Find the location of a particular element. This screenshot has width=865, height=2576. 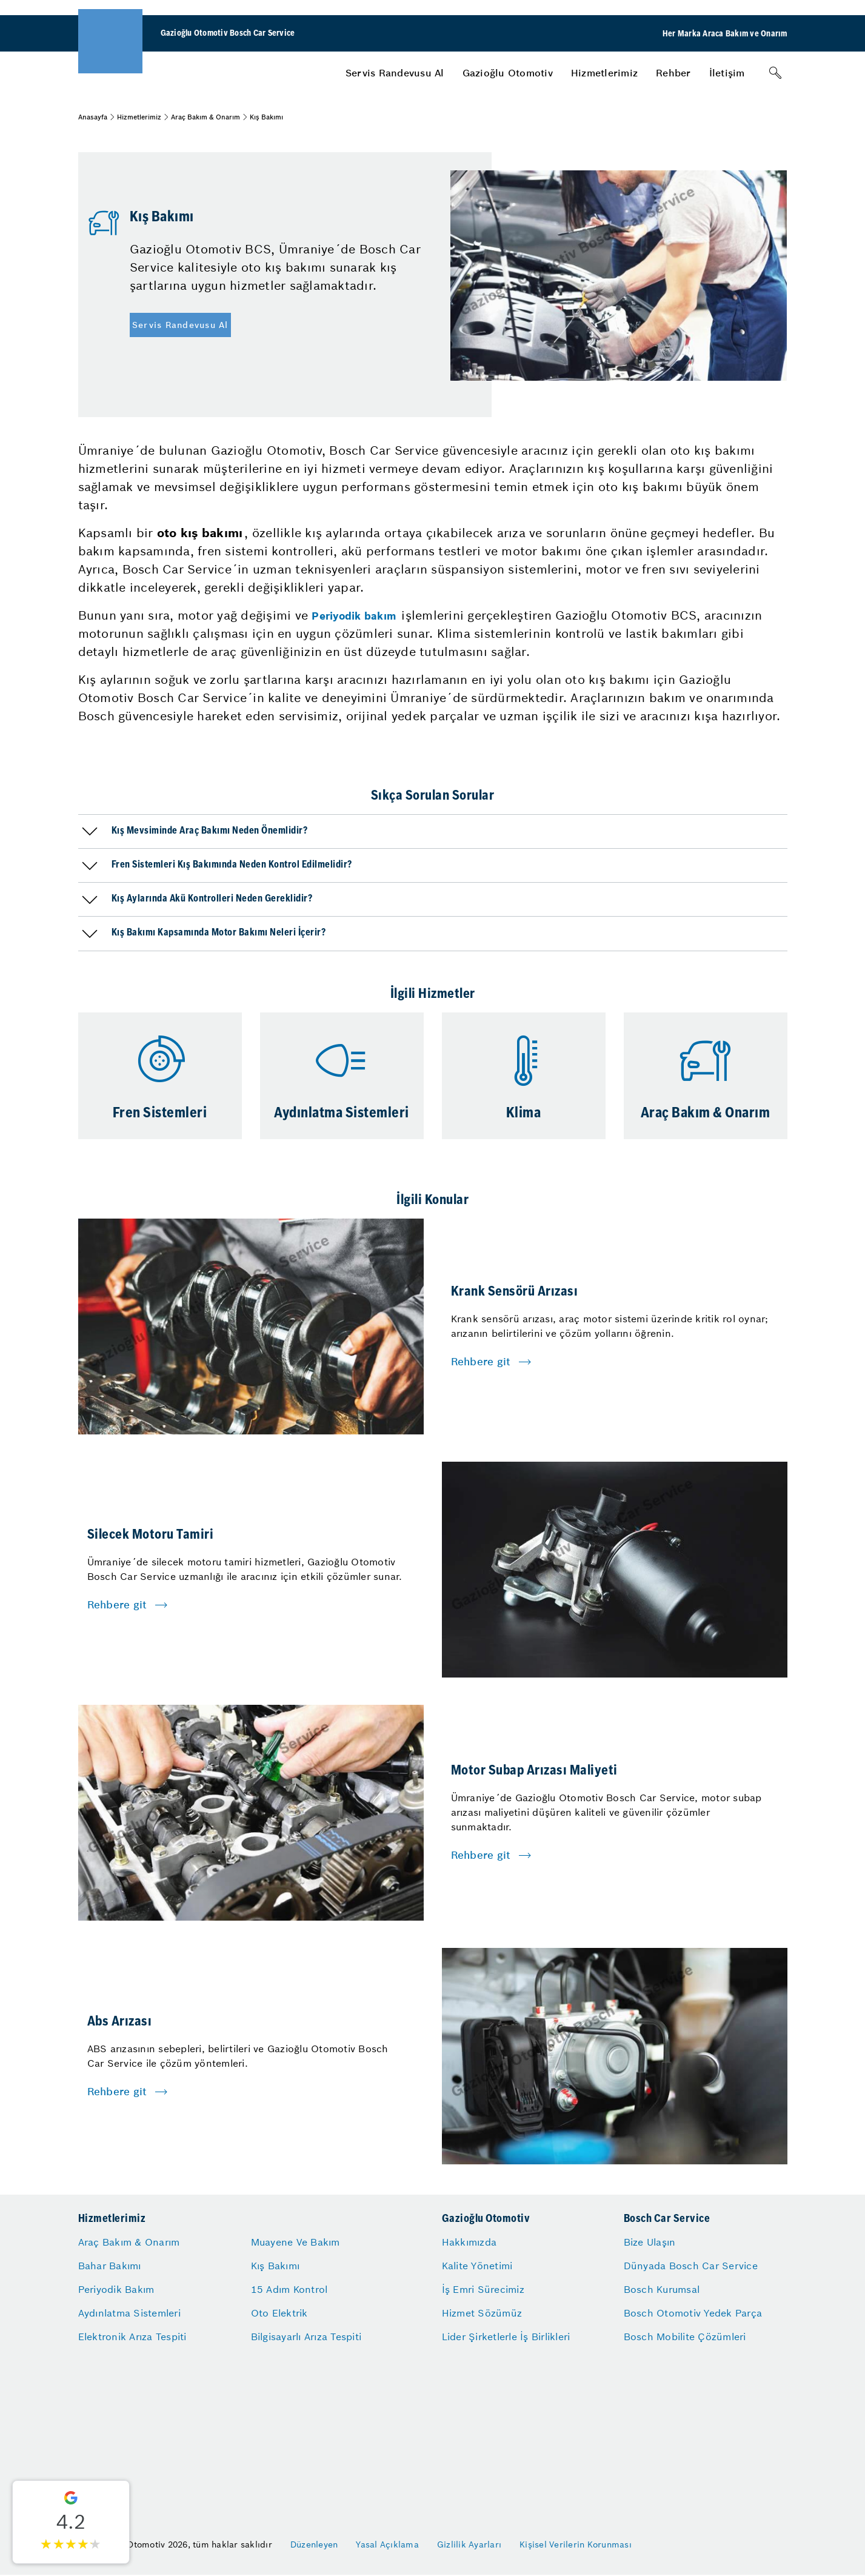

Gizlilik Ayarları is located at coordinates (469, 2544).